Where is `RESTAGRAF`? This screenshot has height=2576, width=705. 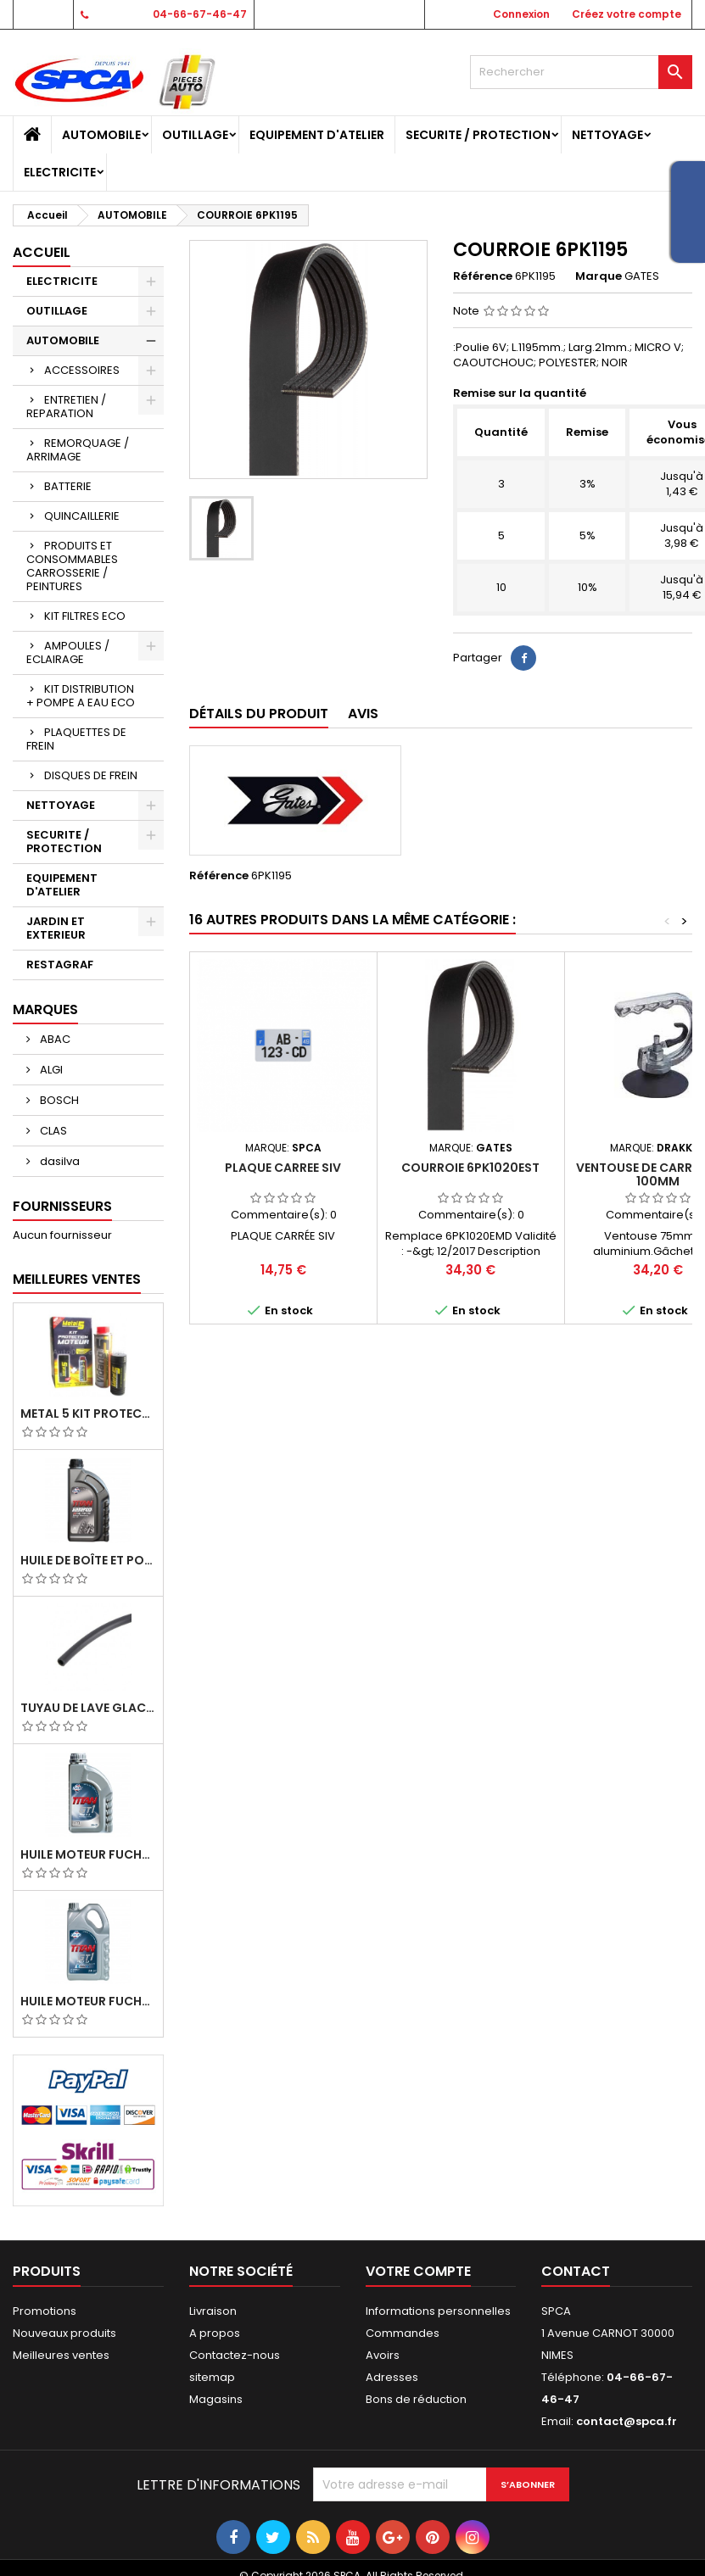
RESTAGRAF is located at coordinates (59, 964).